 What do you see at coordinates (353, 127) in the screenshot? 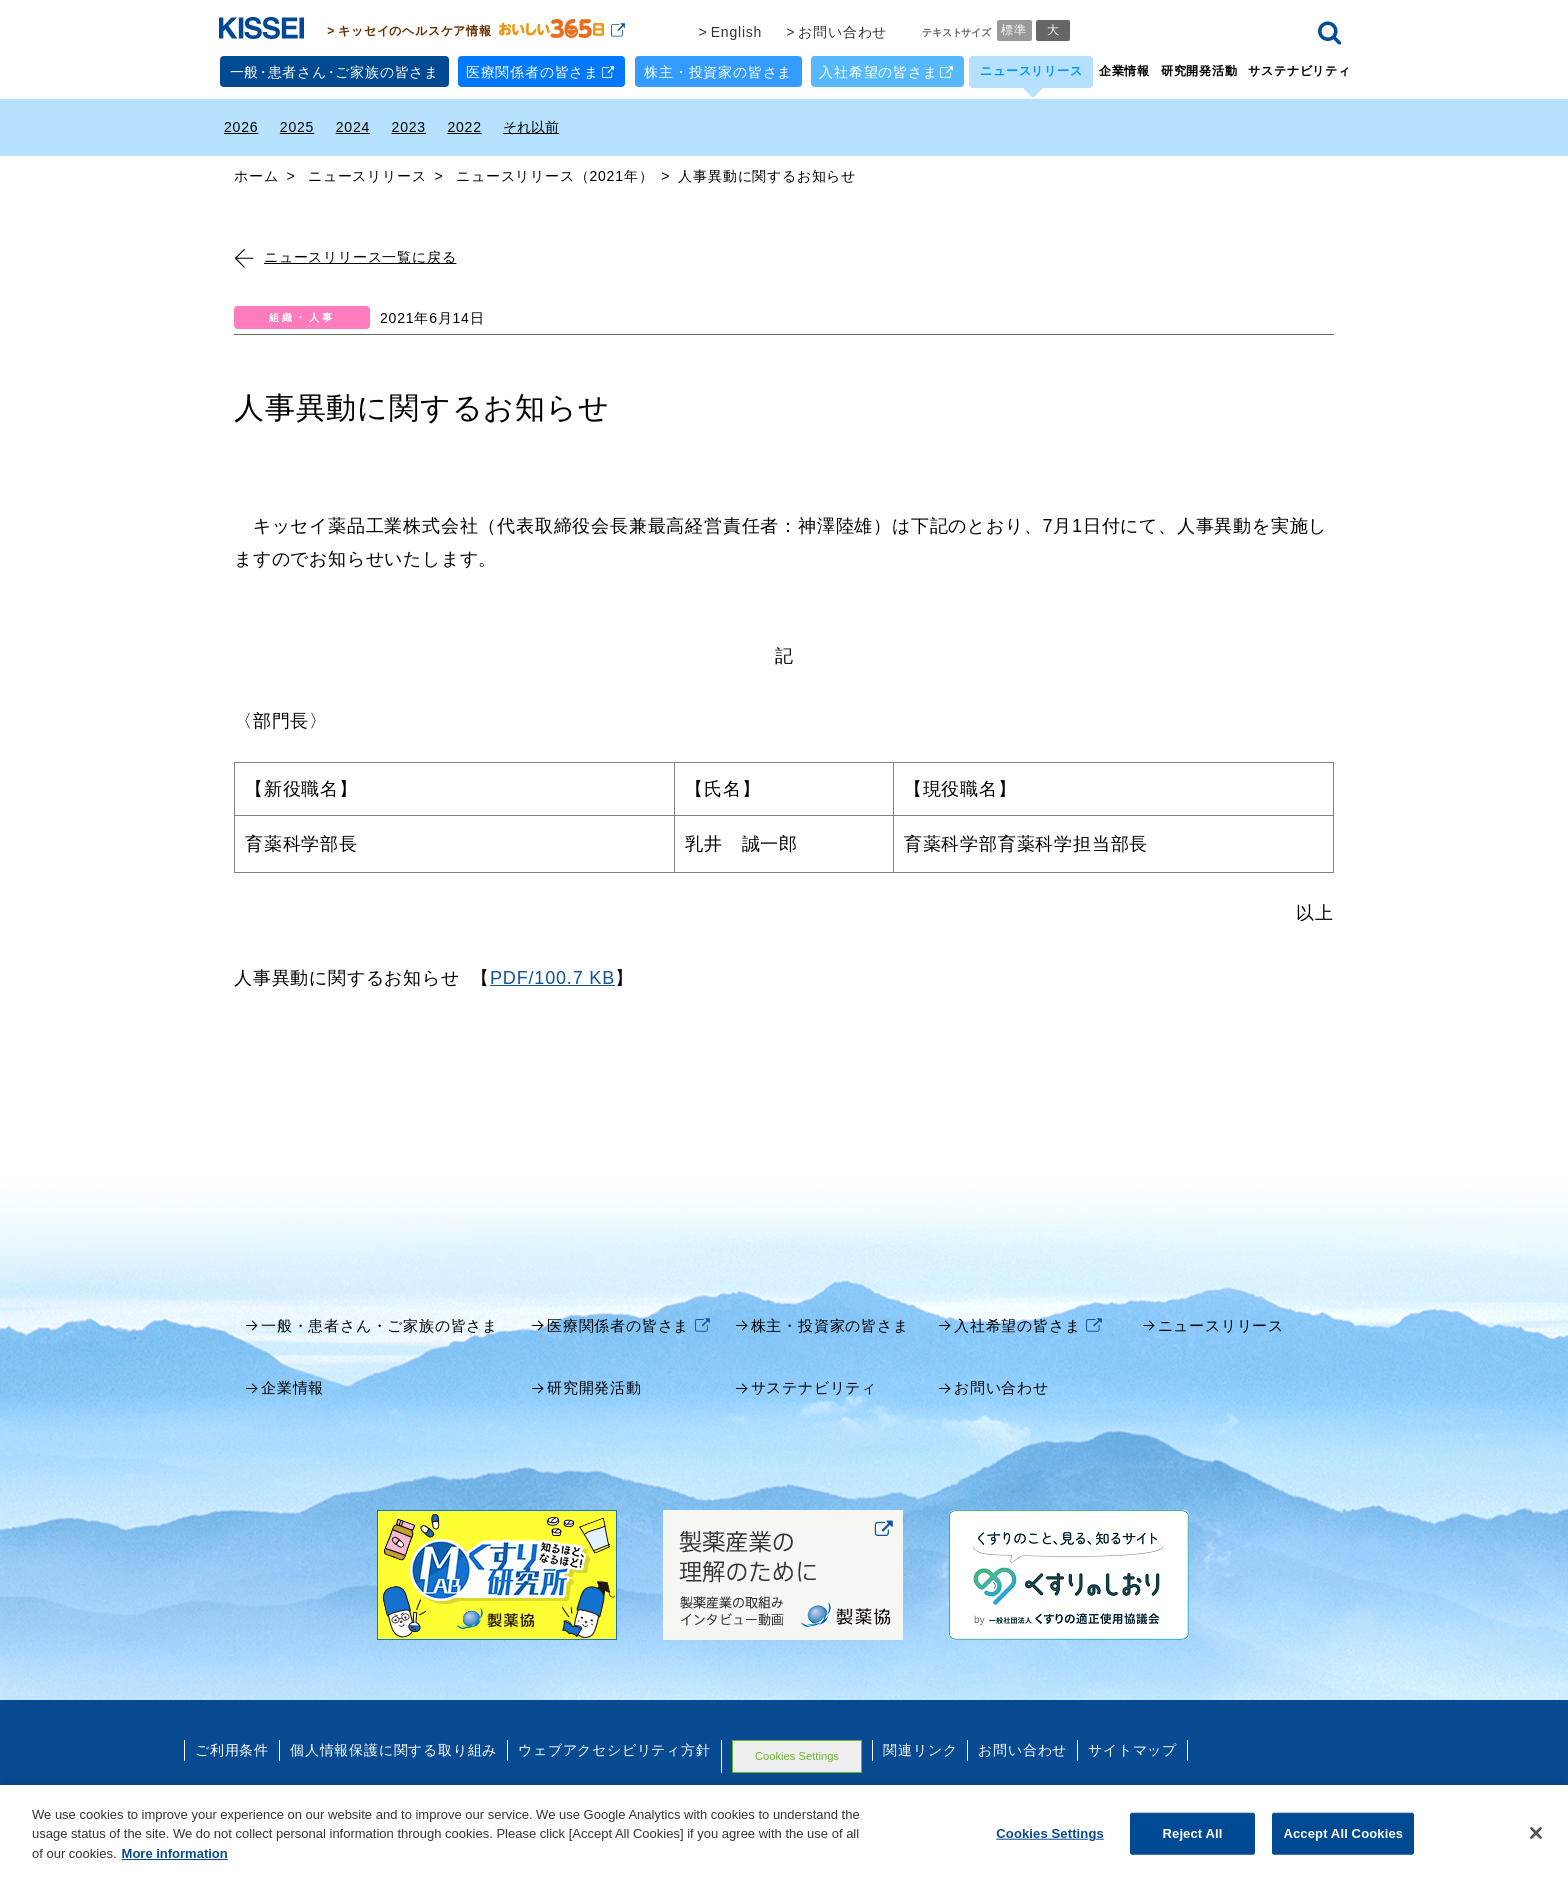
I see `2024` at bounding box center [353, 127].